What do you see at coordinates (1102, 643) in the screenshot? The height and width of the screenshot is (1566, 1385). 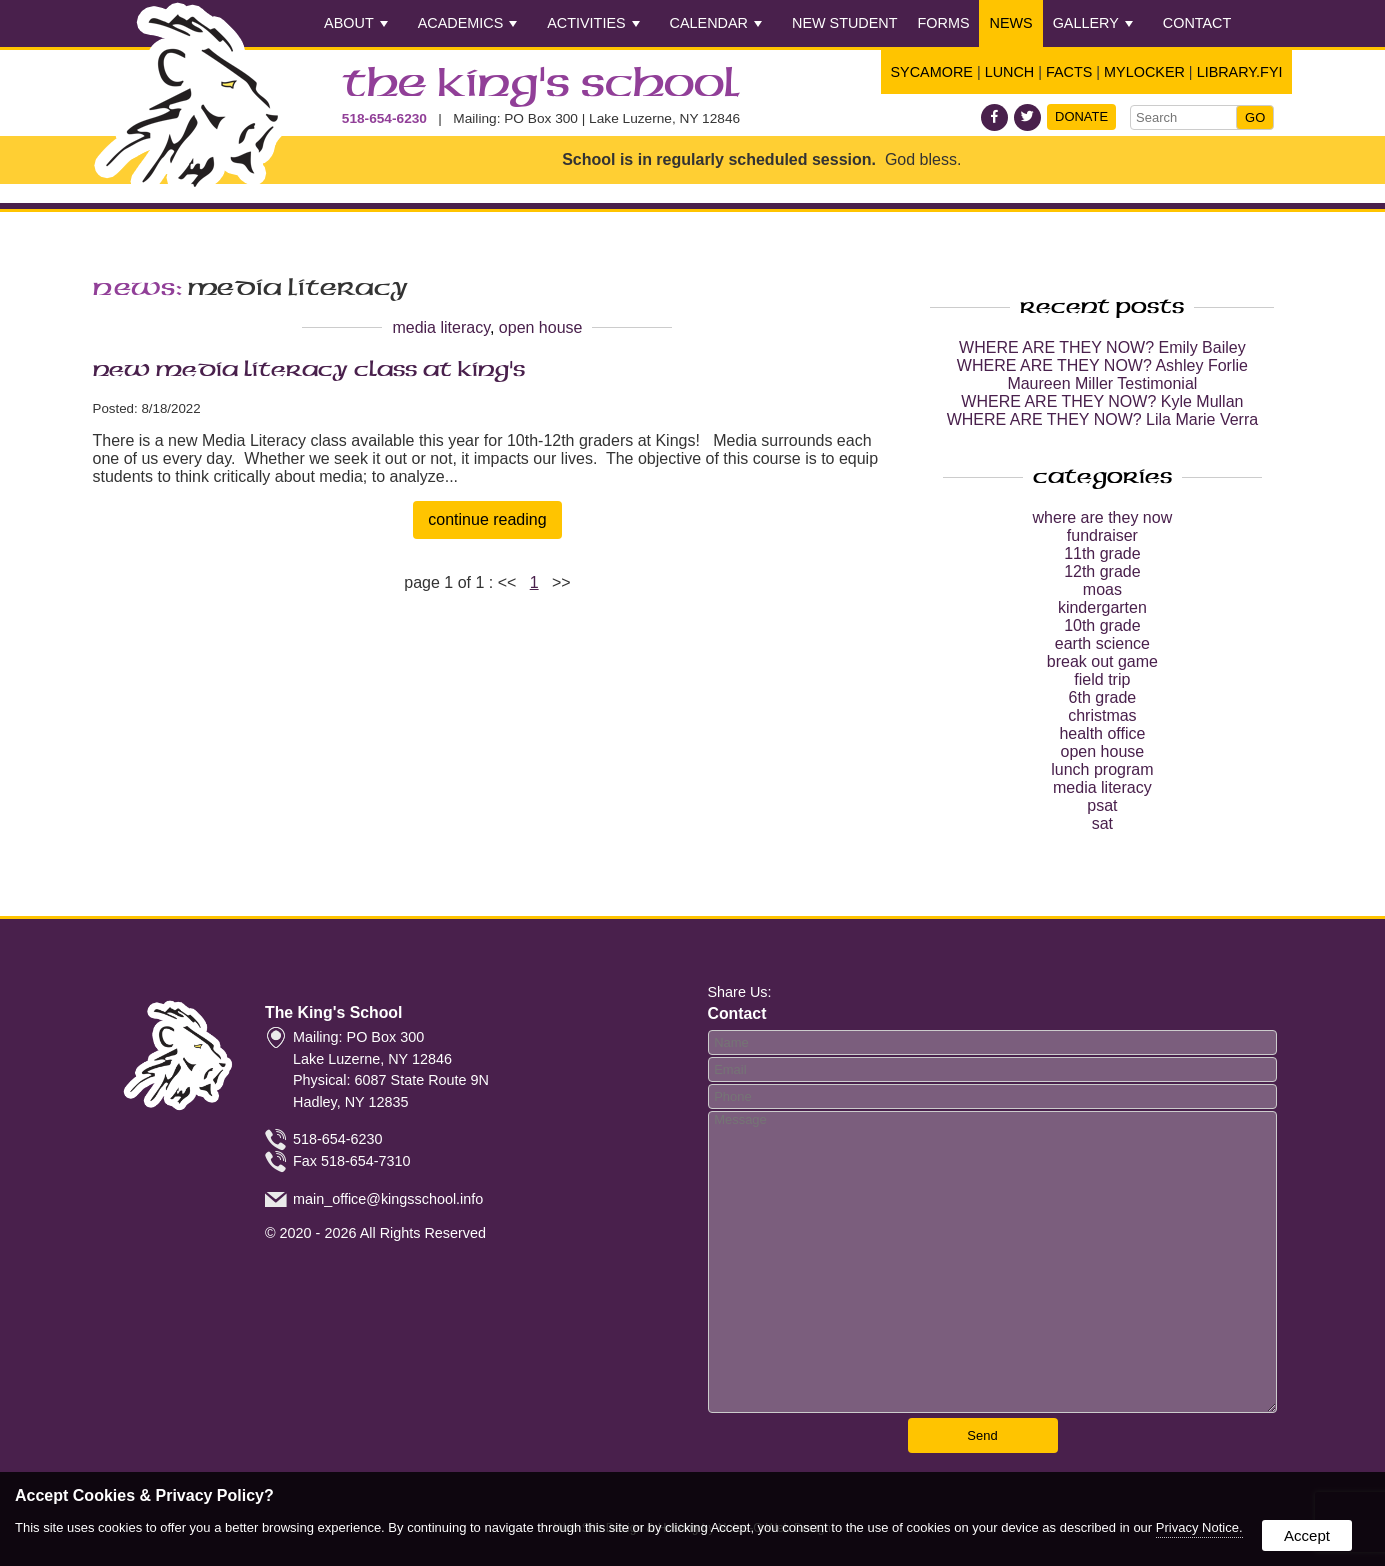 I see `earth science` at bounding box center [1102, 643].